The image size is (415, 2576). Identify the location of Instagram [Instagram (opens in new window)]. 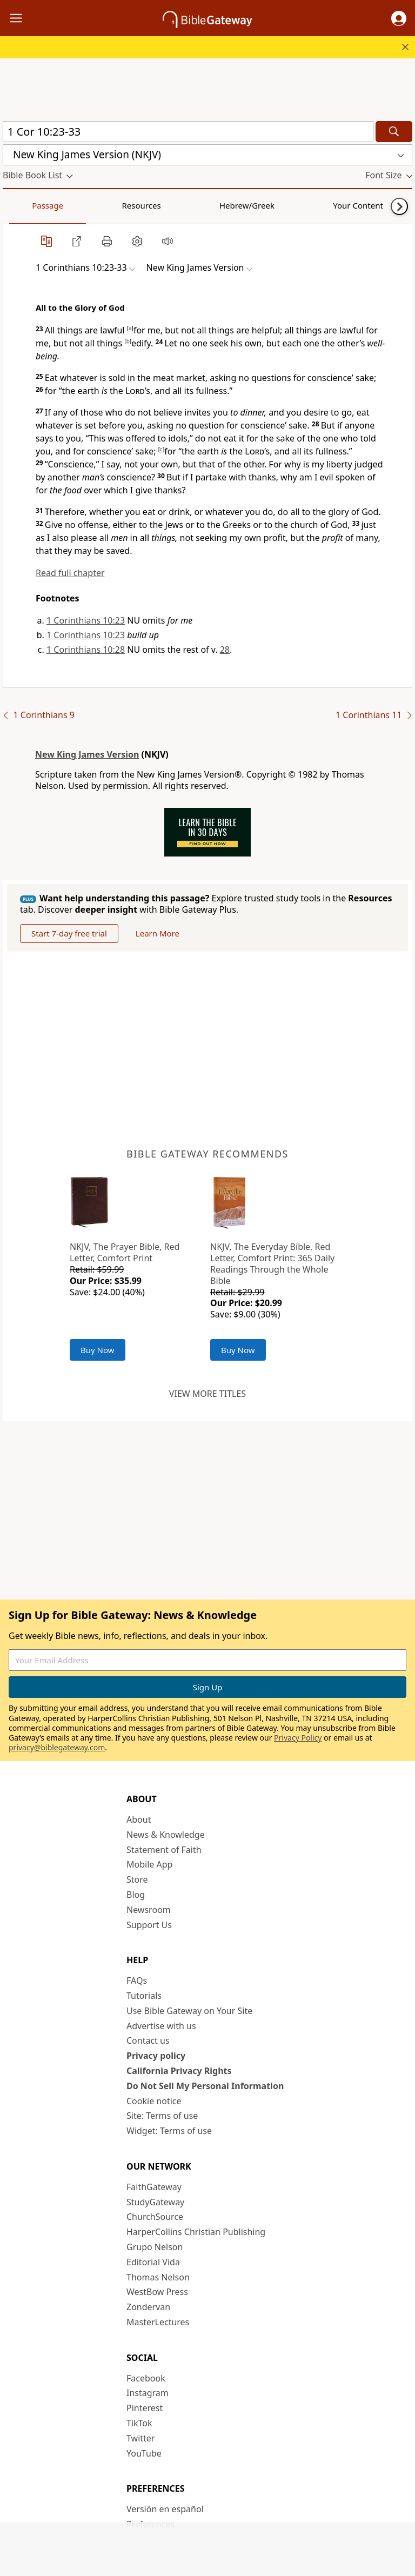
(147, 2393).